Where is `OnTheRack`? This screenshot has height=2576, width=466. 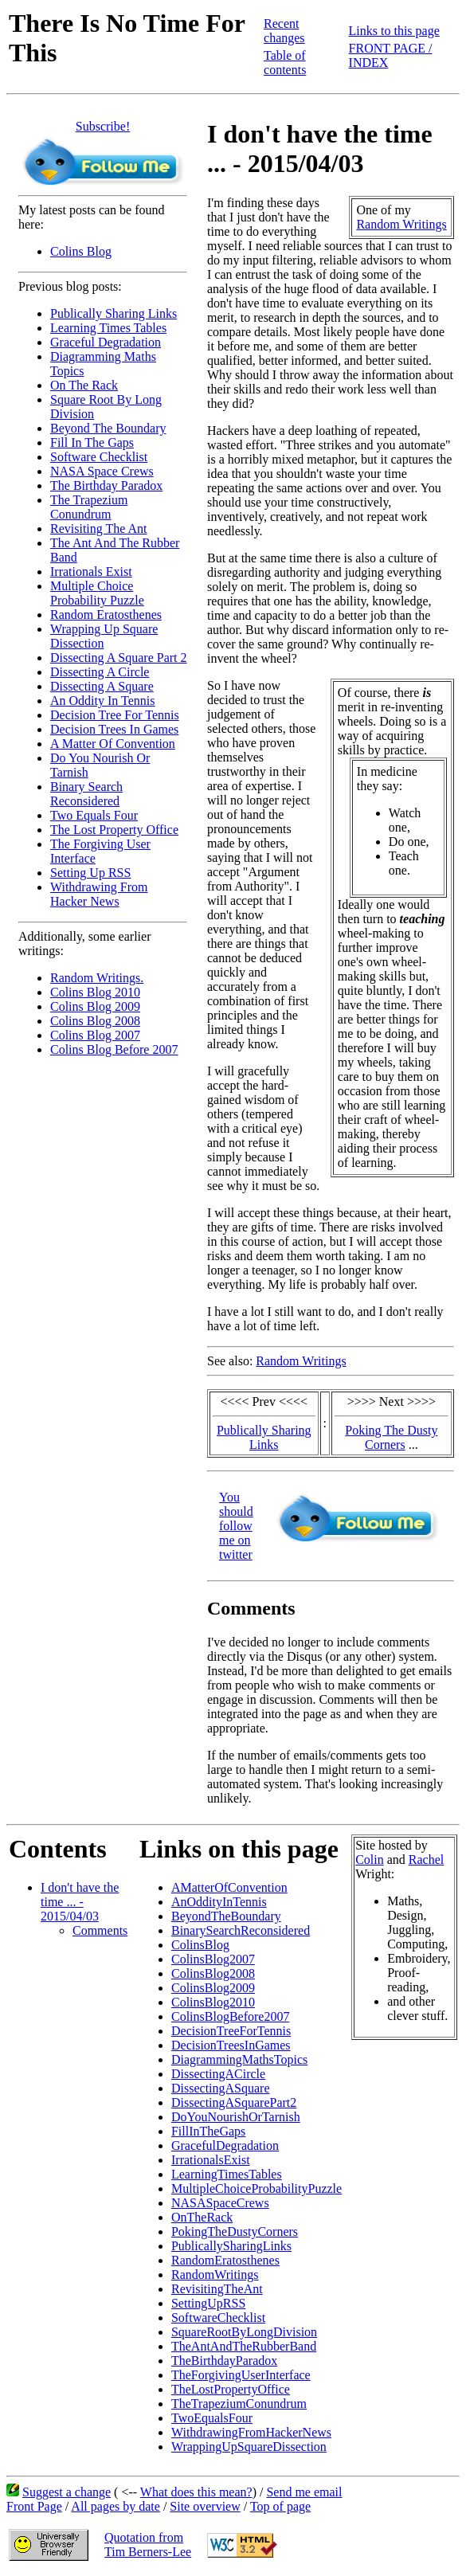
OnTheRack is located at coordinates (202, 2217).